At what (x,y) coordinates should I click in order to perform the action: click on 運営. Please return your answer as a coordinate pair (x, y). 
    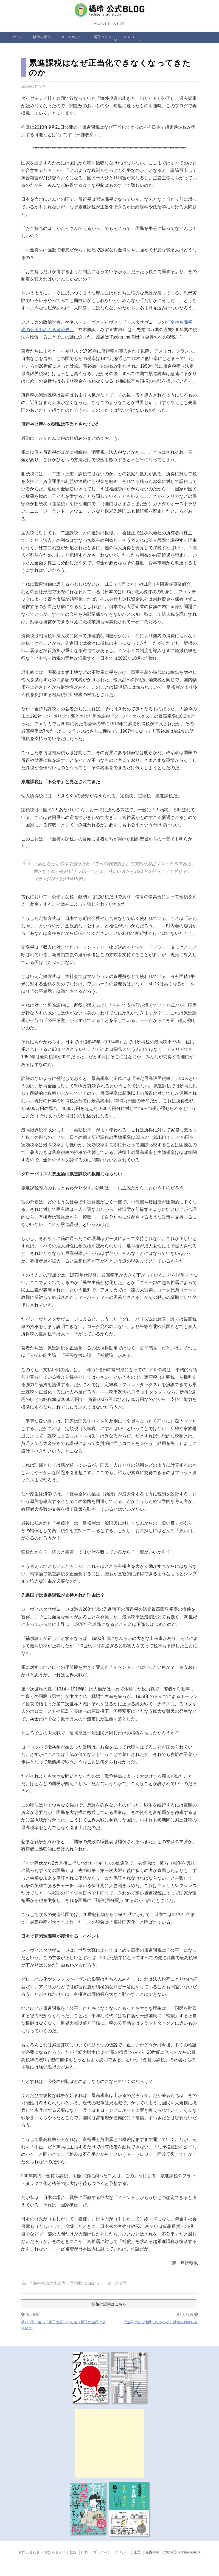
    Looking at the image, I should click on (137, 2552).